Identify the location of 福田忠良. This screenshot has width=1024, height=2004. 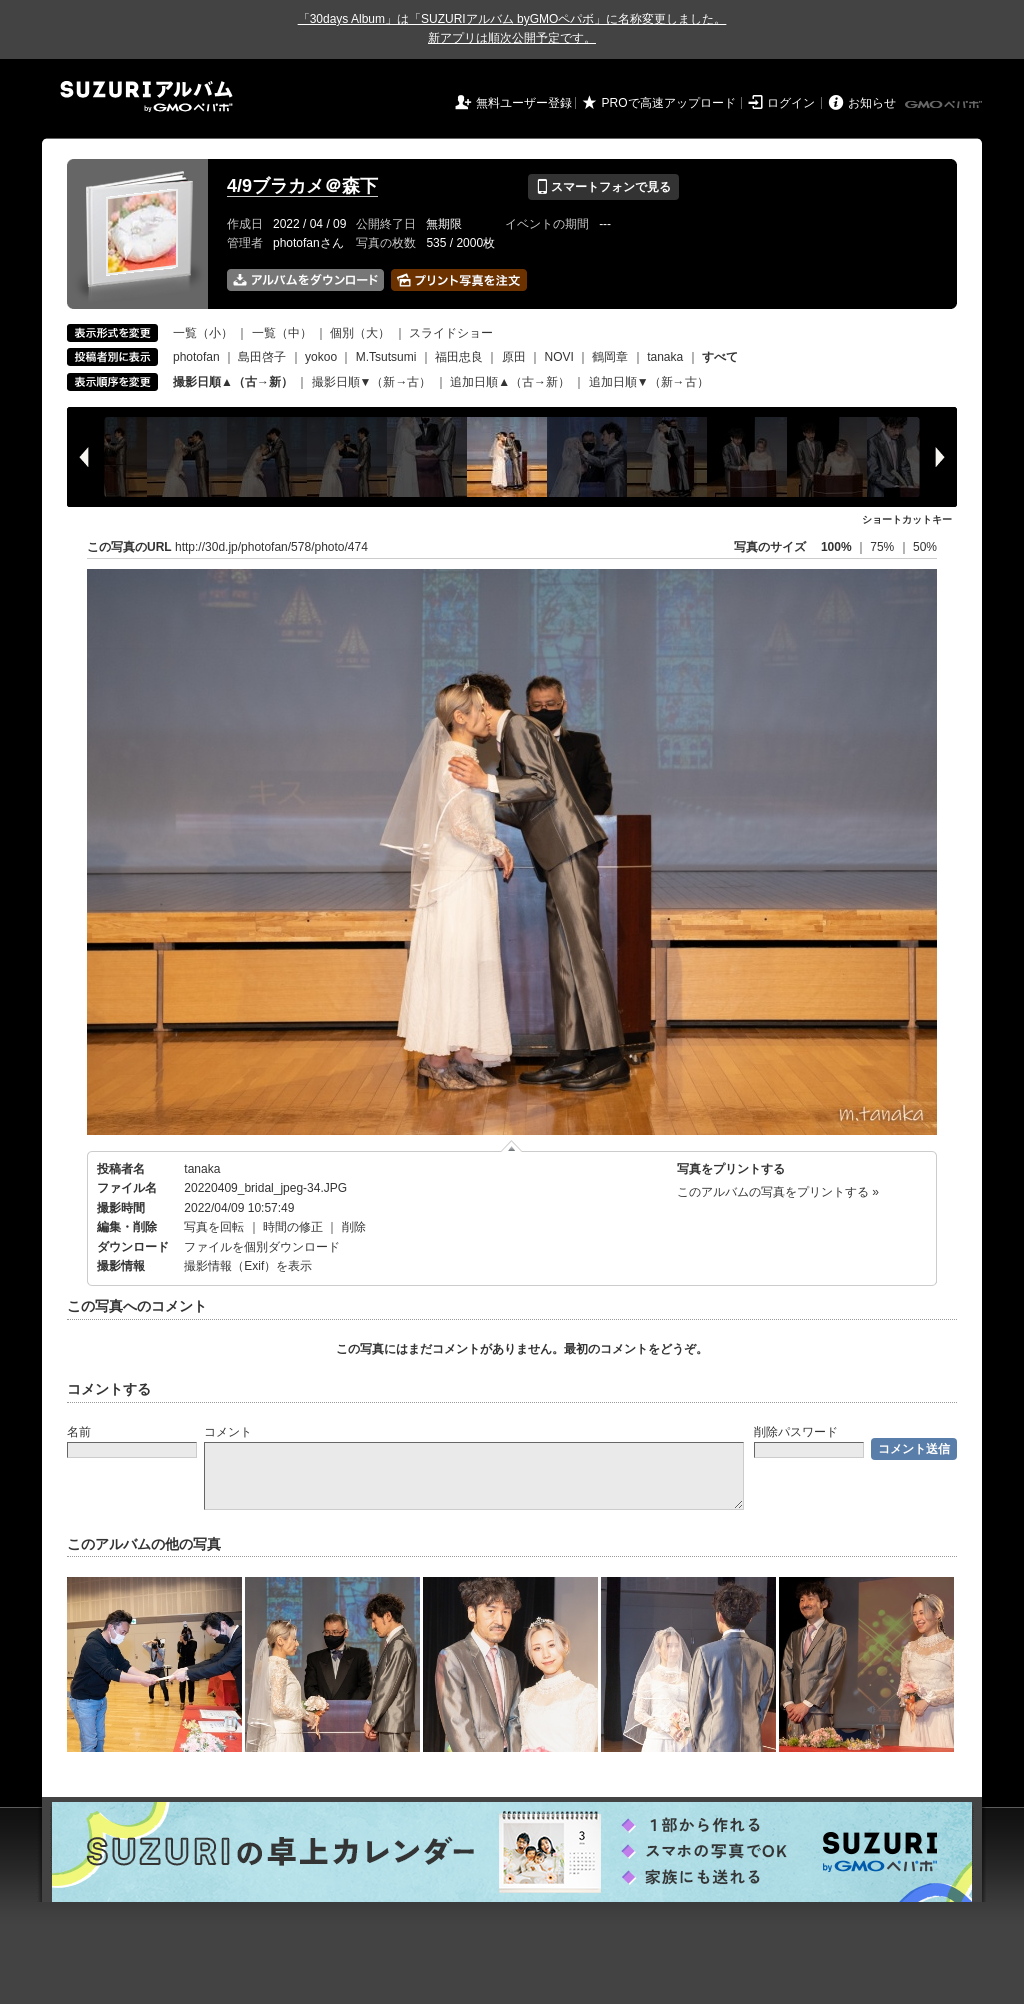
(459, 357).